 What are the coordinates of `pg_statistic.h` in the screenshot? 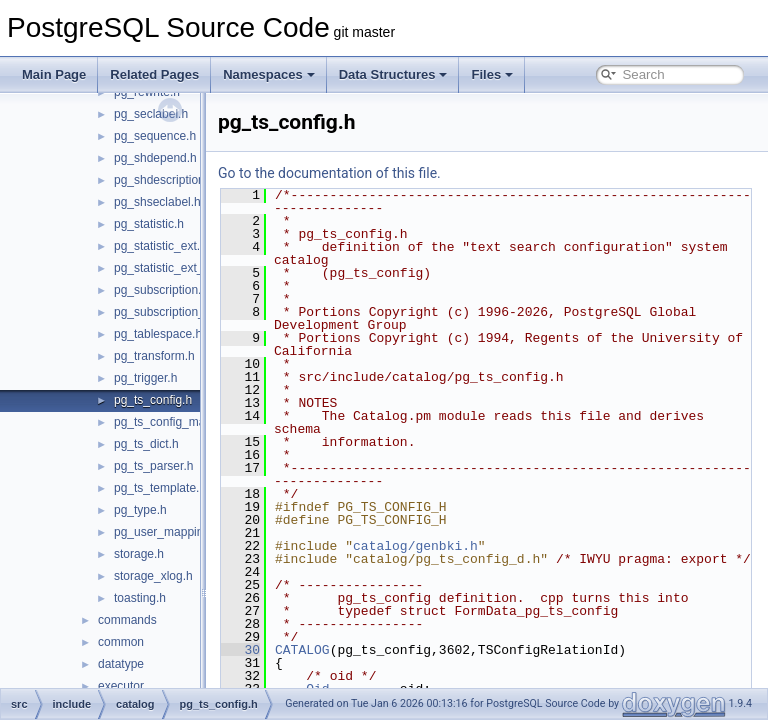 It's located at (149, 224).